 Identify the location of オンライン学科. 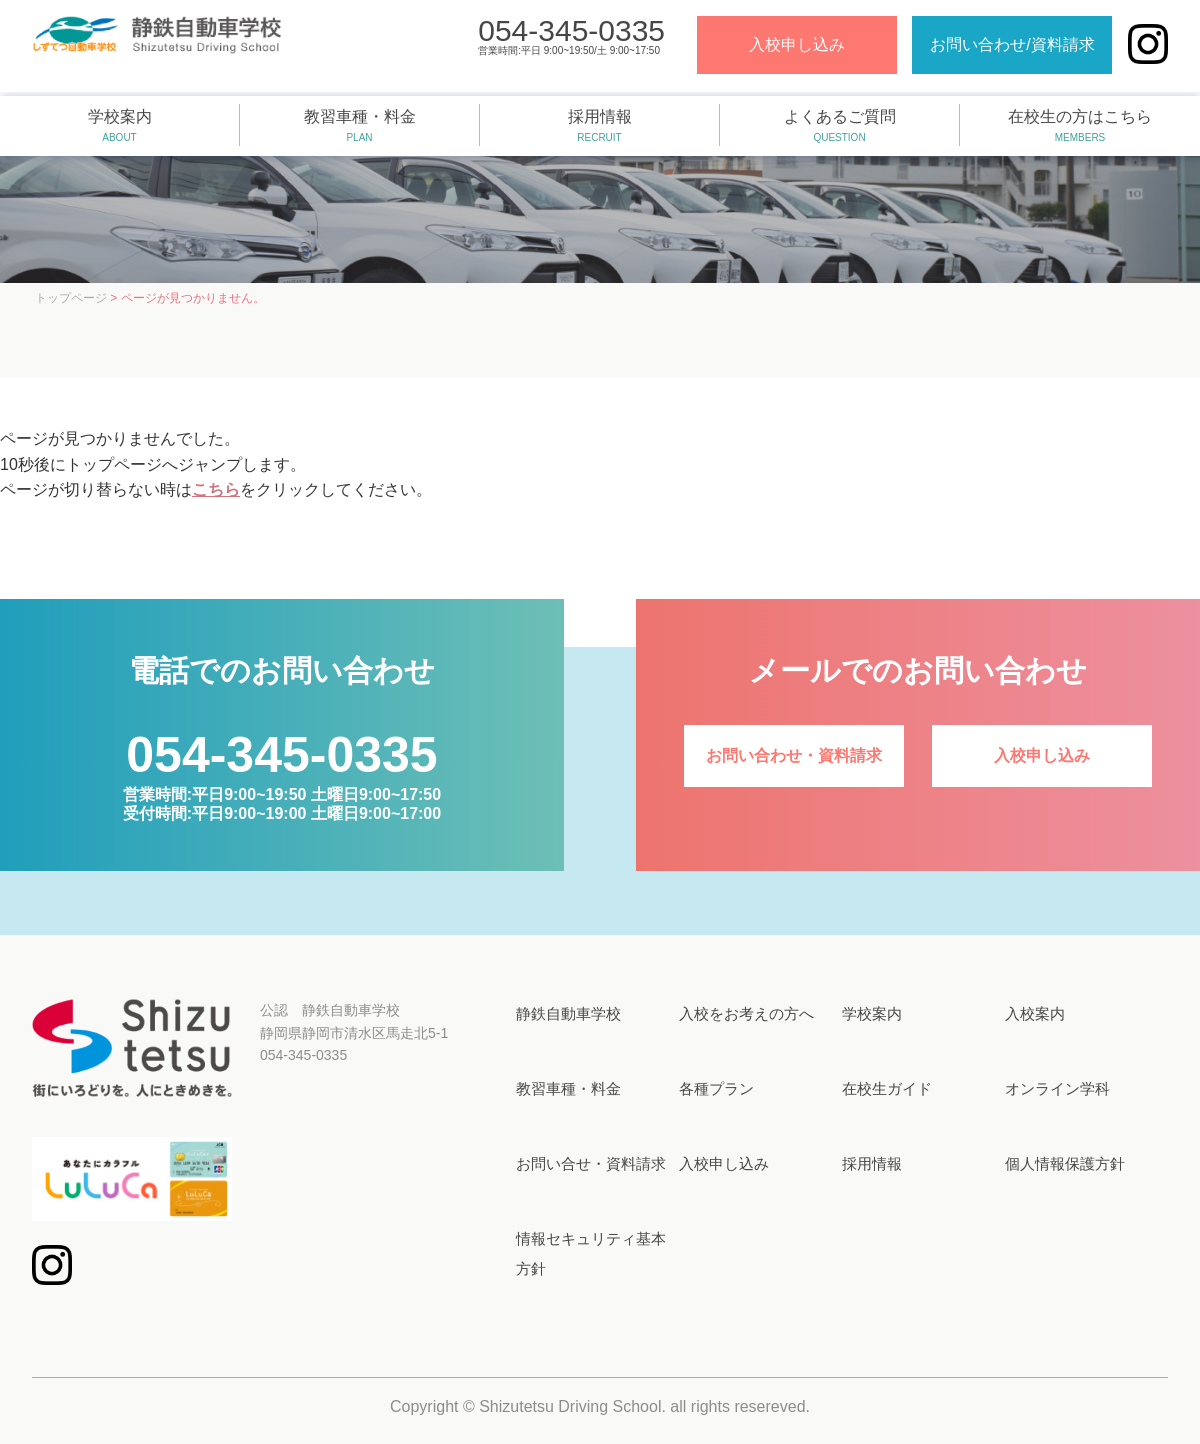
(1057, 1088).